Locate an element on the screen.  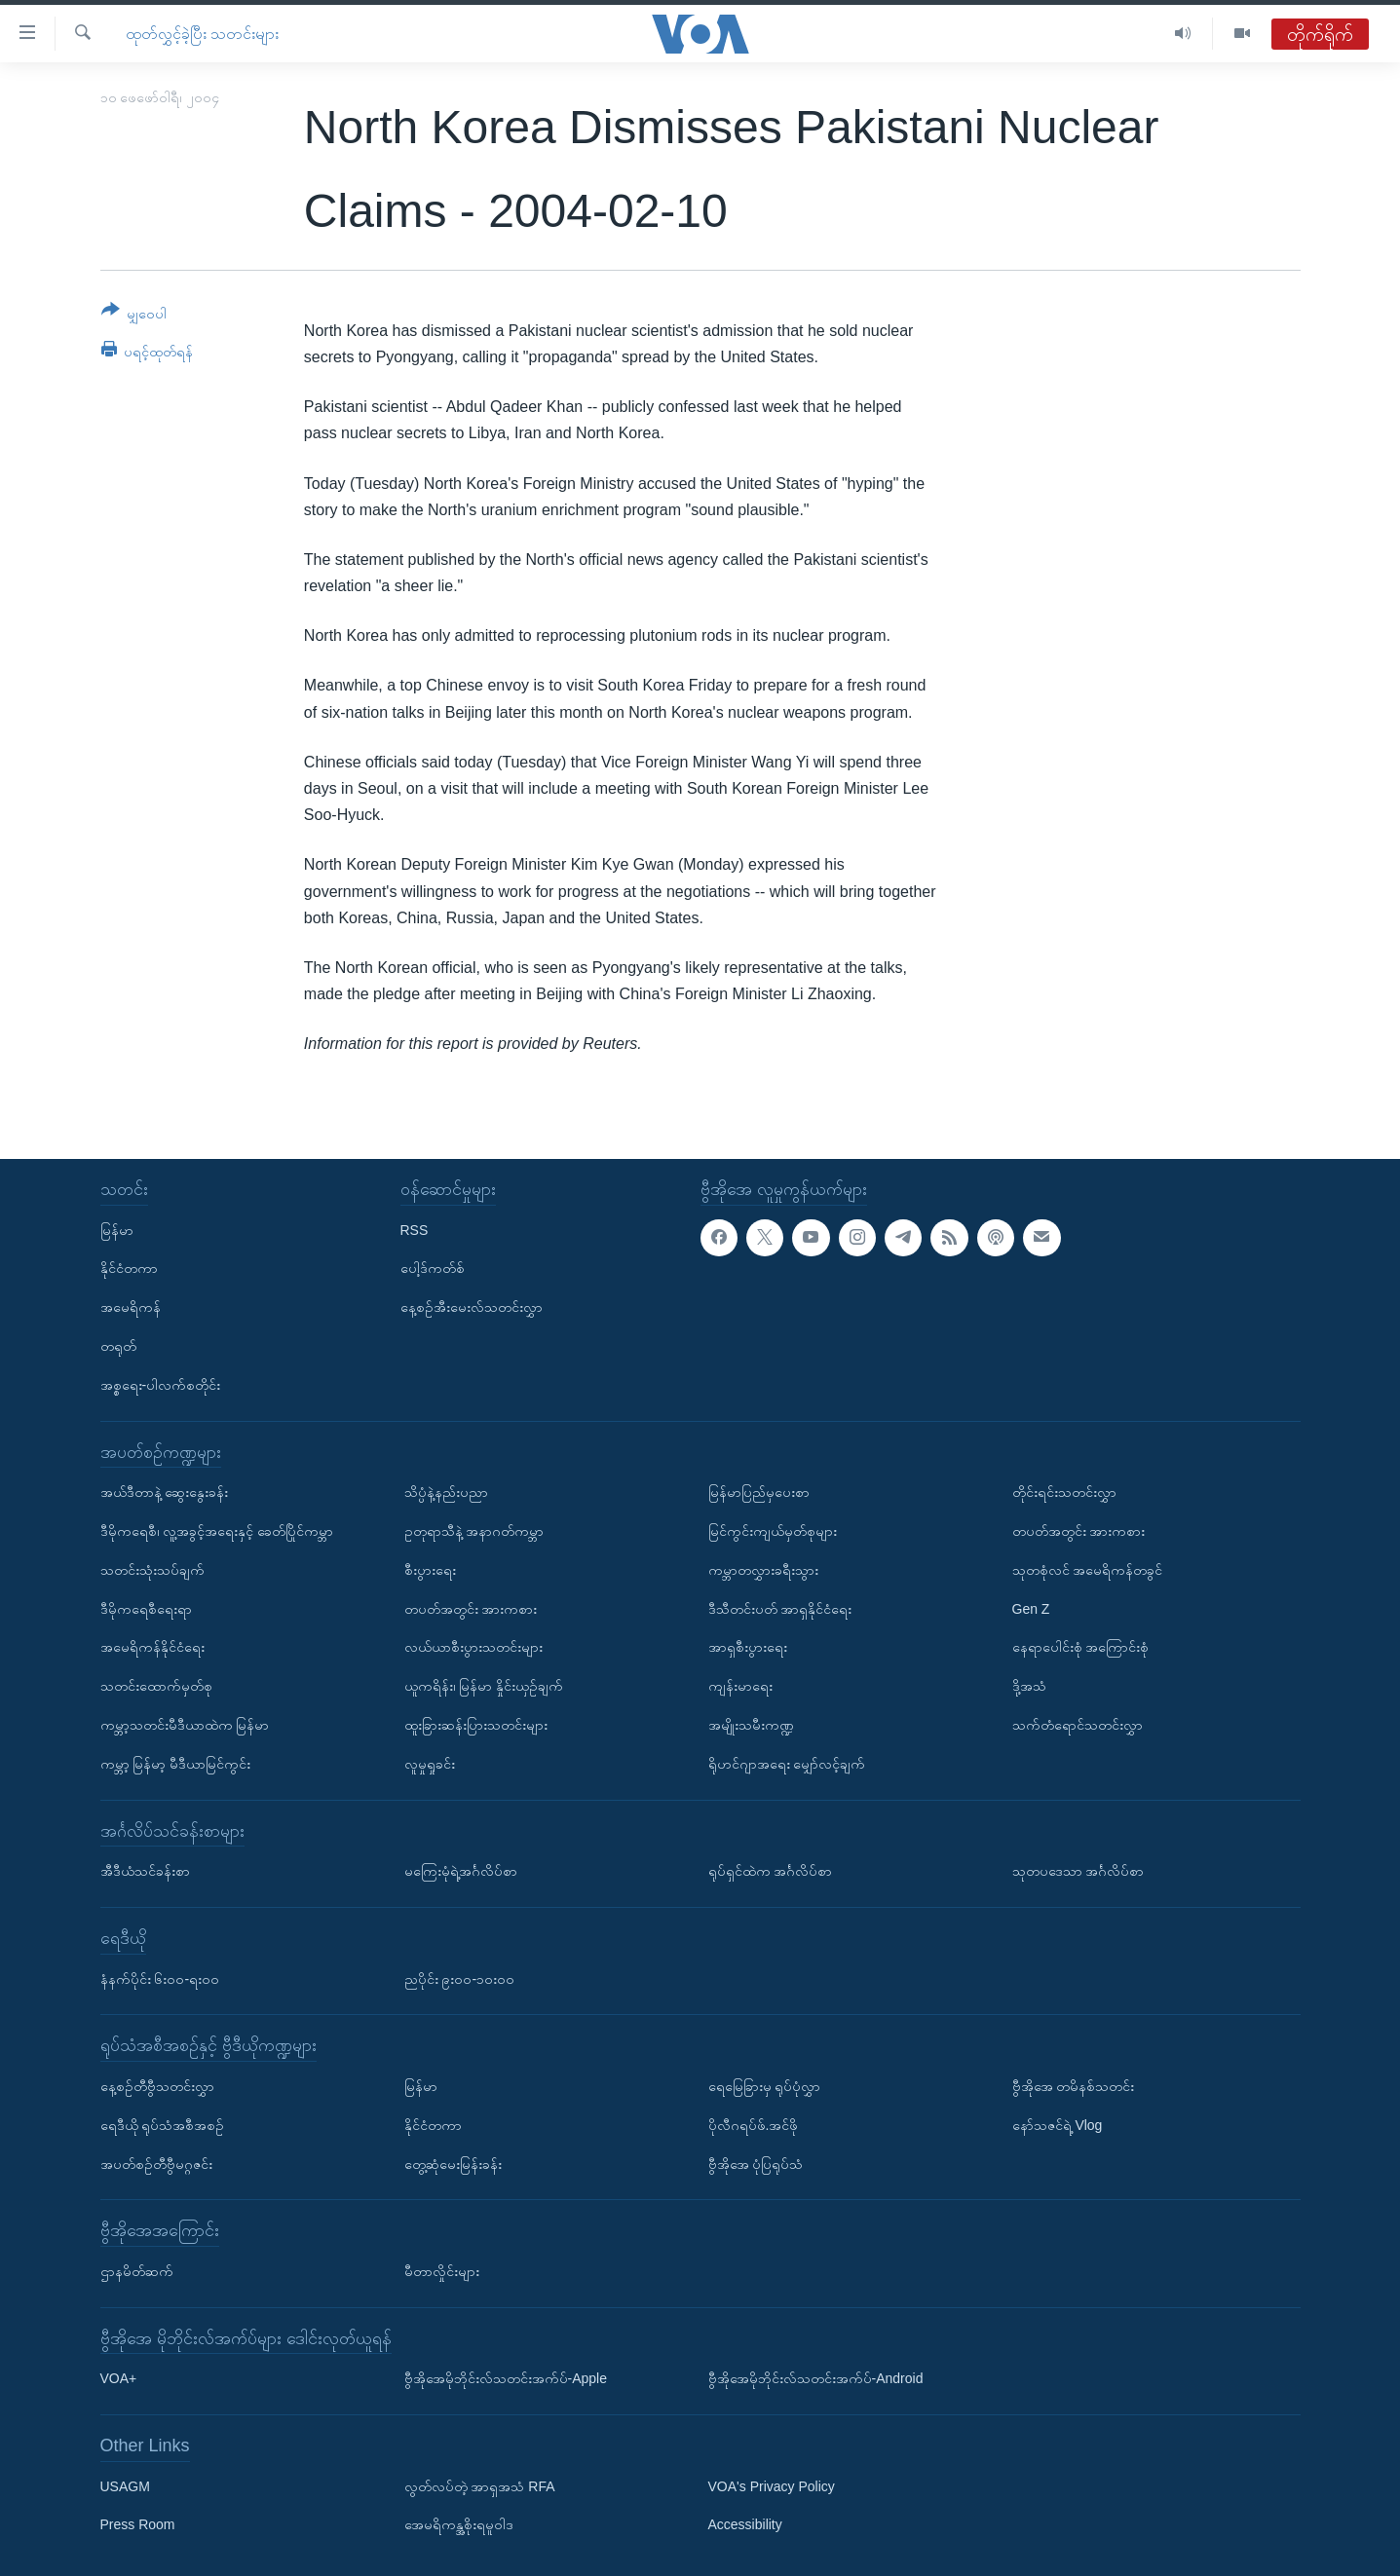
အာရှစီးပွားရေး is located at coordinates (747, 1647).